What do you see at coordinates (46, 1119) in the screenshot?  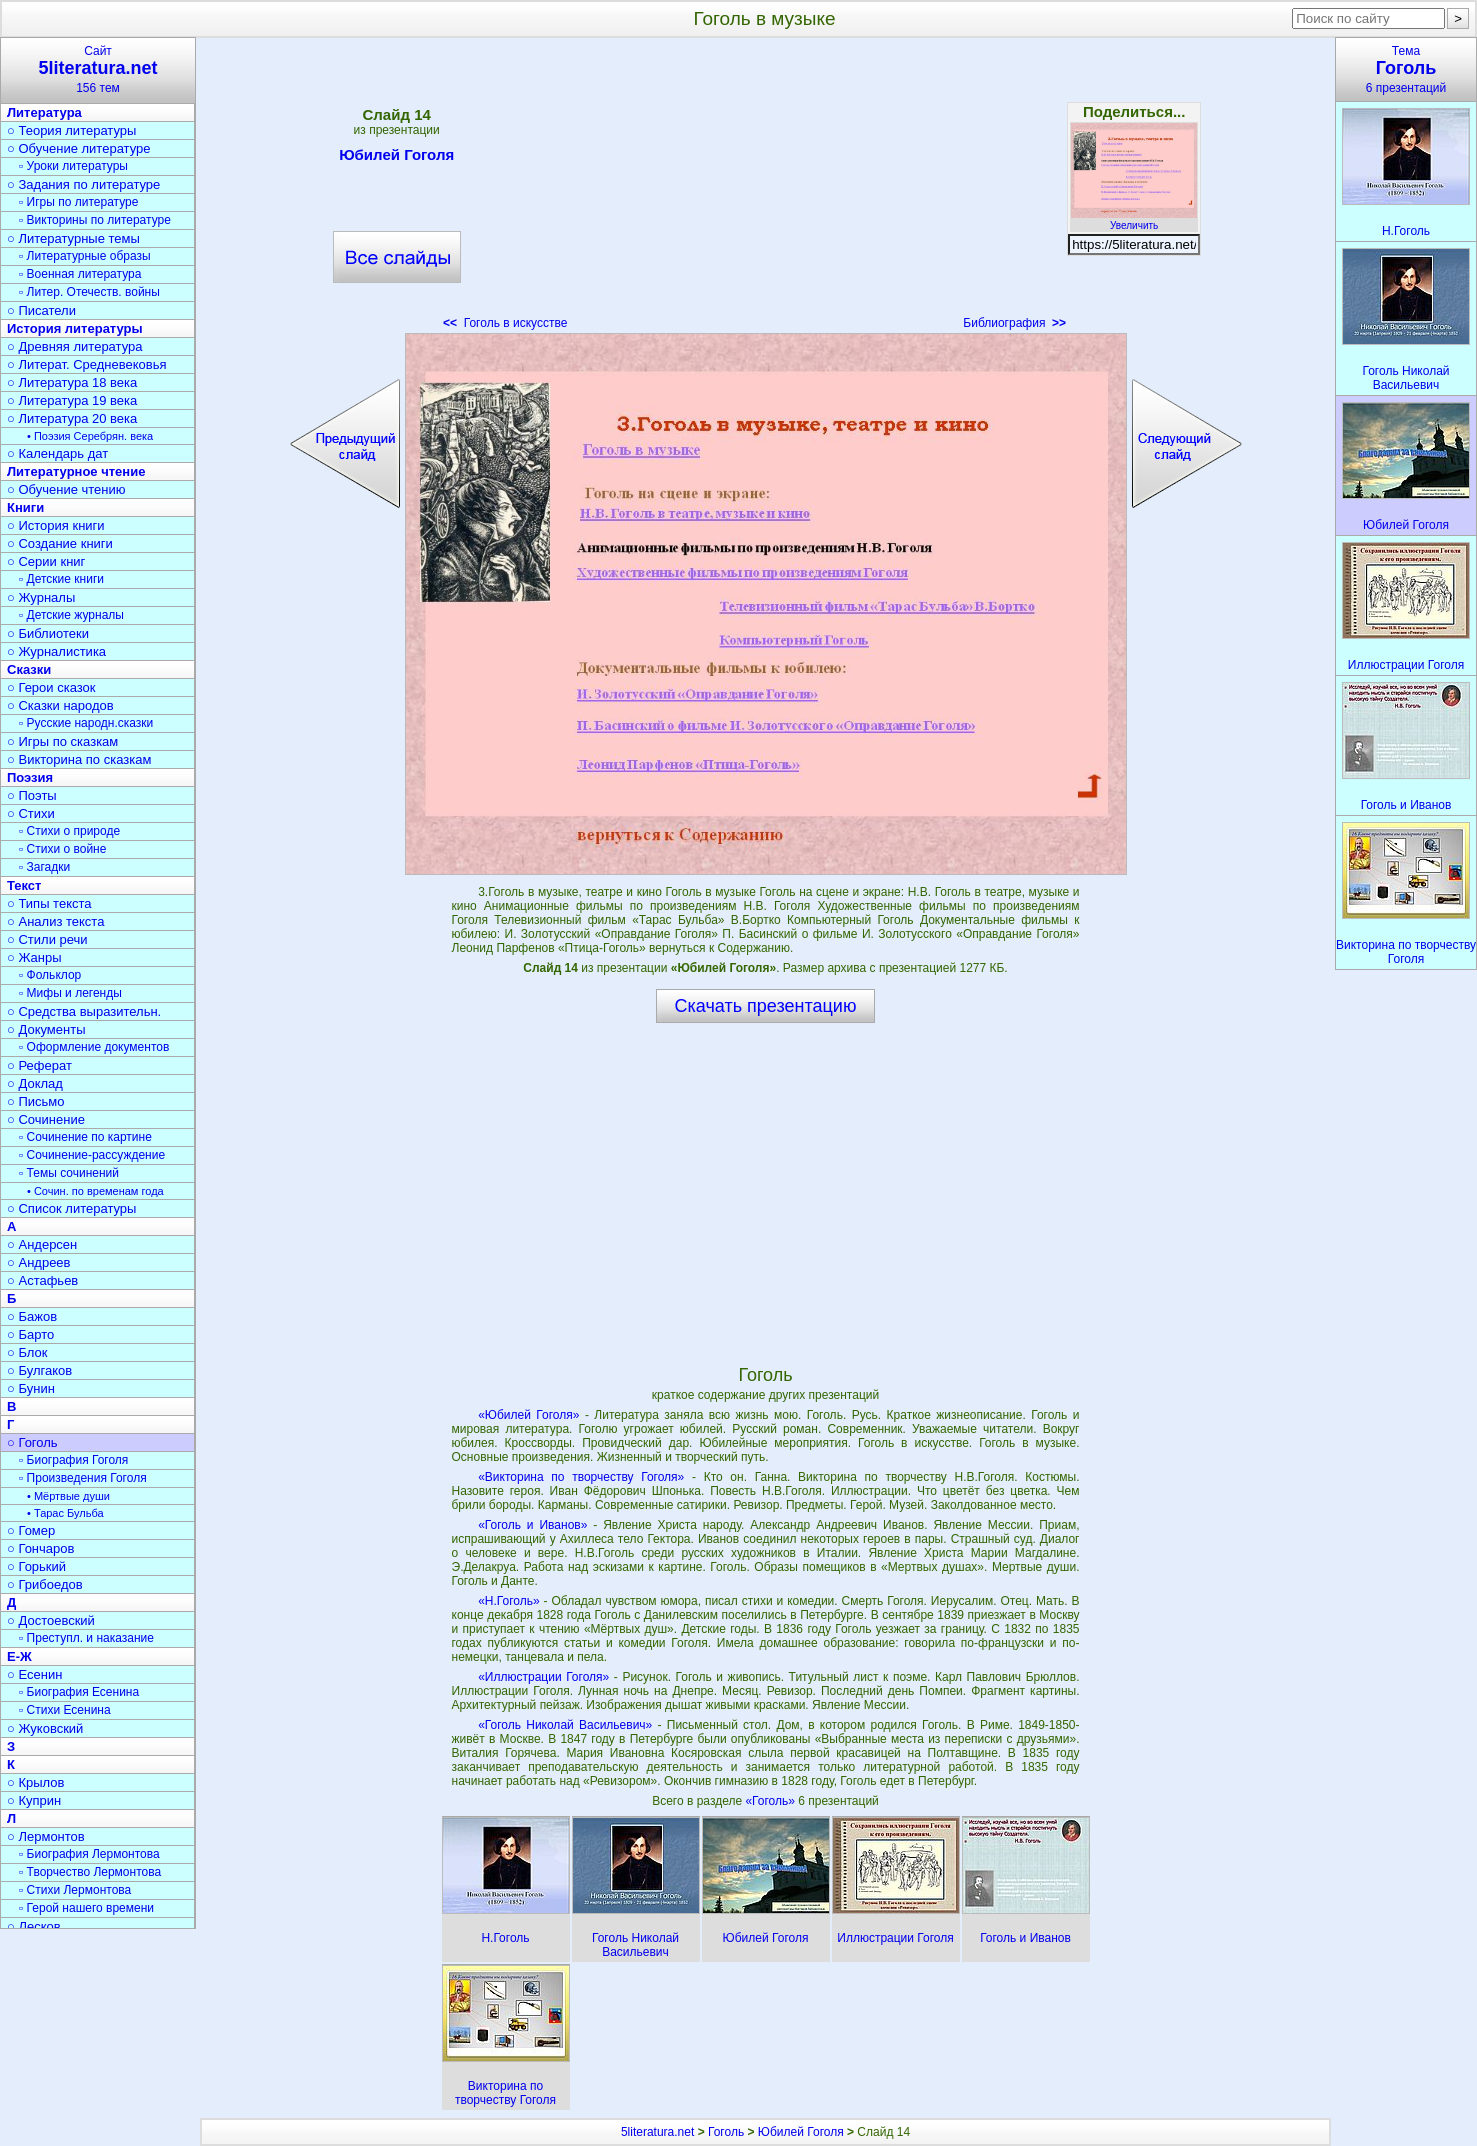 I see `○ Сочинение` at bounding box center [46, 1119].